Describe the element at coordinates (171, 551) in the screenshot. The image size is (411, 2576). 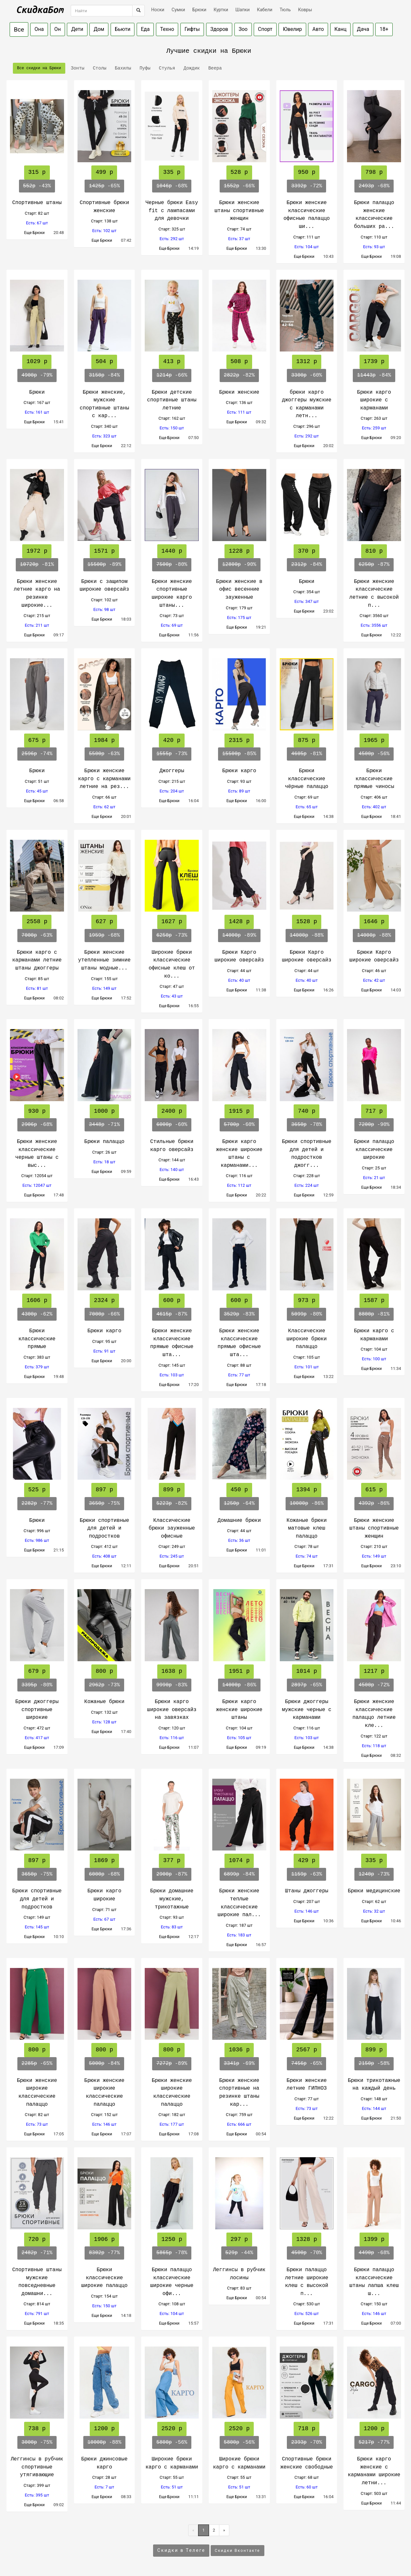
I see `1440 р` at that location.